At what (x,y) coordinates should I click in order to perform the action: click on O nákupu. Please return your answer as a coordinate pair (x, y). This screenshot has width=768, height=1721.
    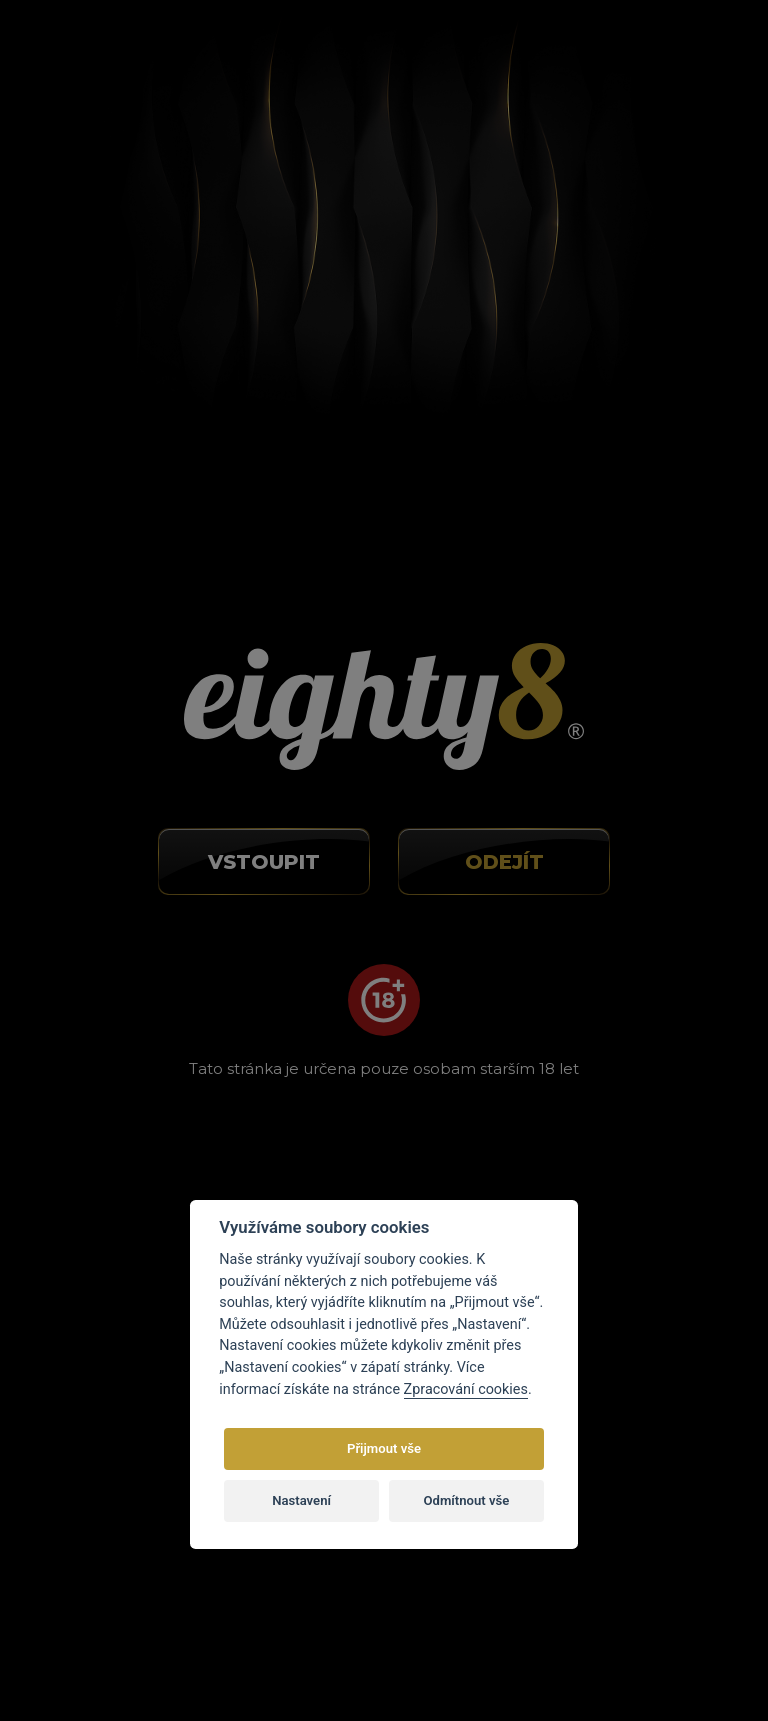
    Looking at the image, I should click on (613, 807).